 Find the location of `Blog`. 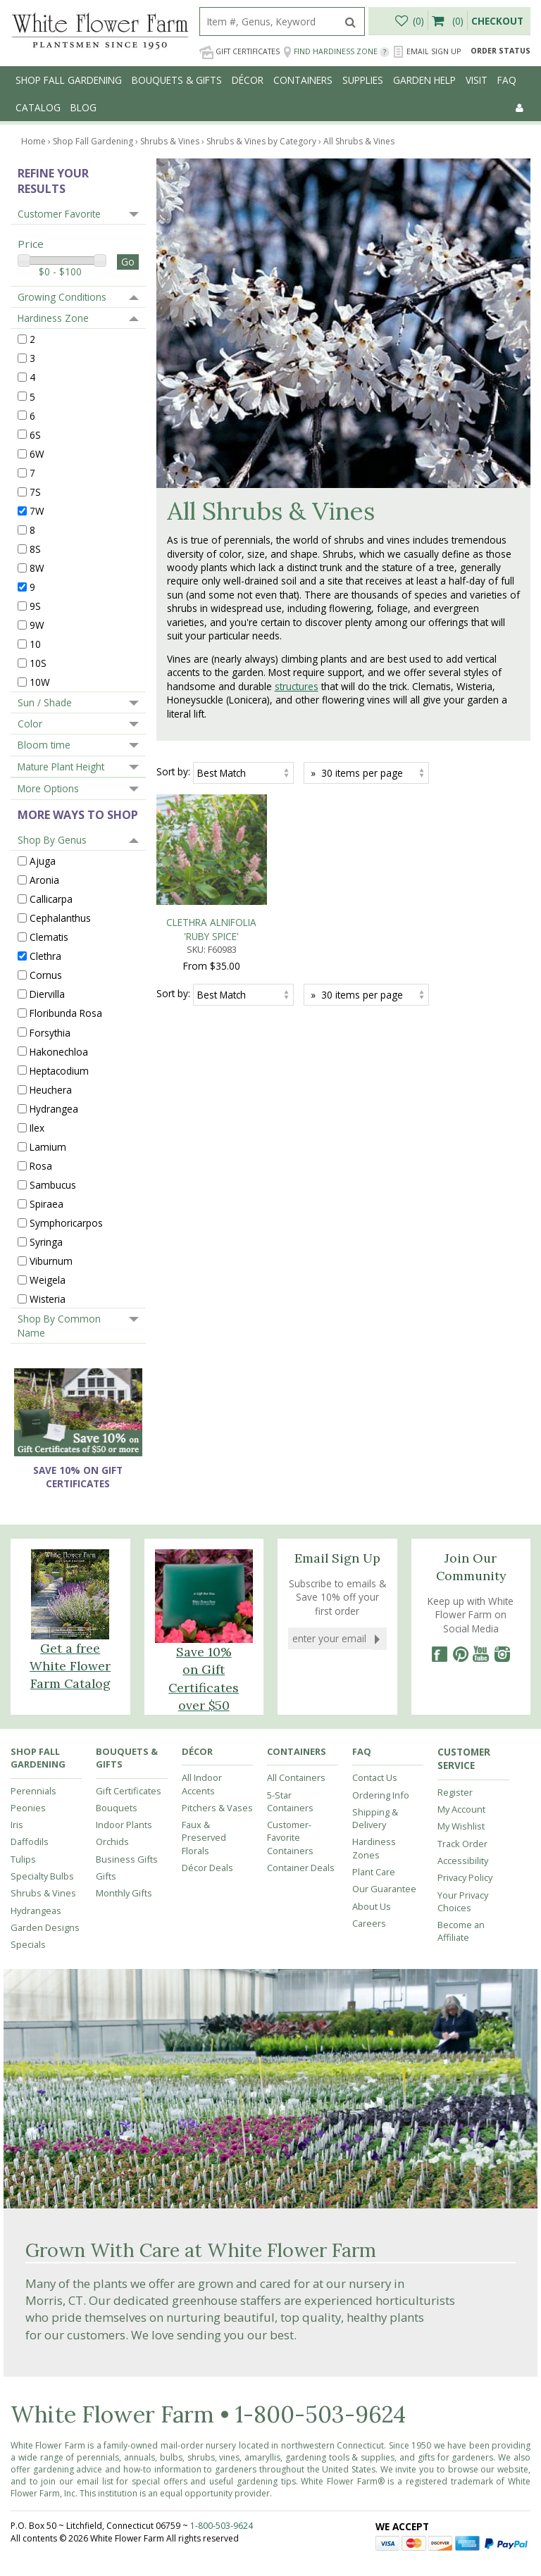

Blog is located at coordinates (83, 107).